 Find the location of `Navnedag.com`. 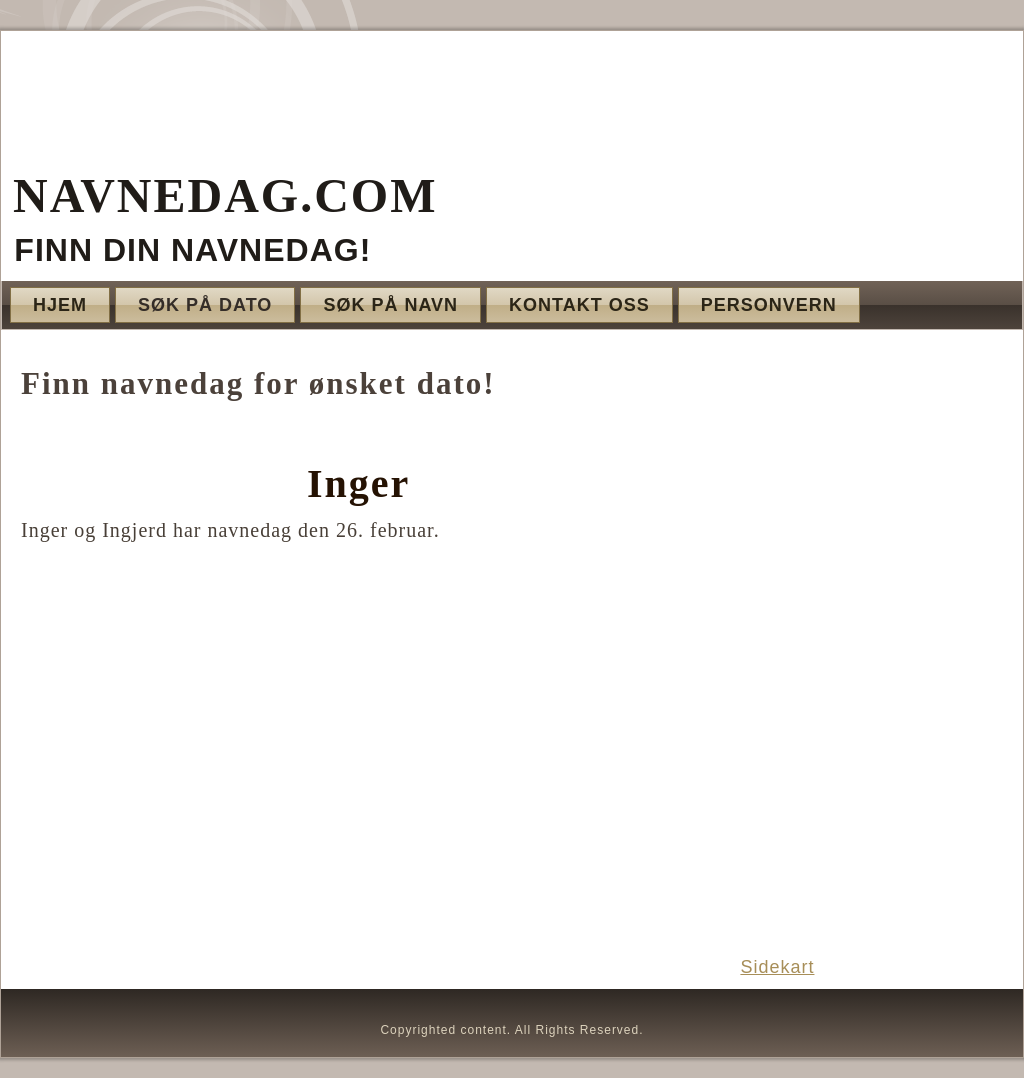

Navnedag.com is located at coordinates (225, 195).